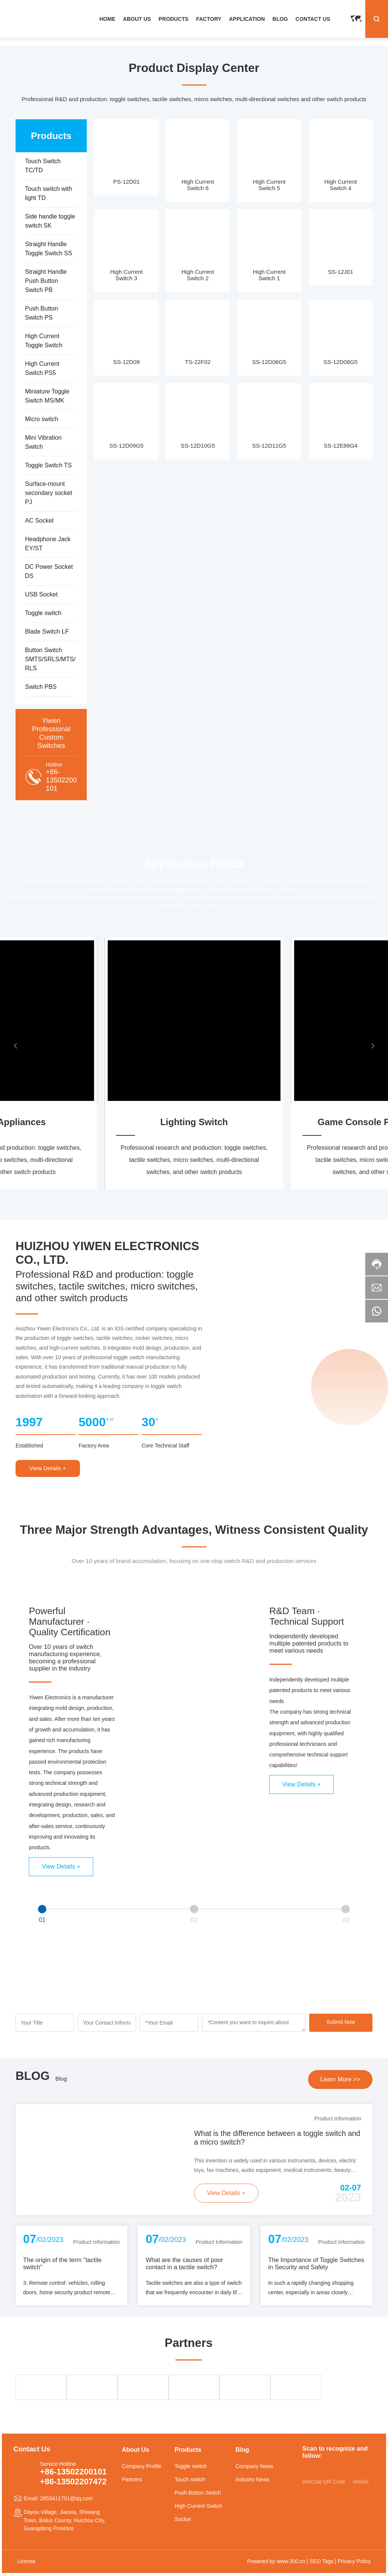 This screenshot has width=388, height=2576. I want to click on Blog, so click(61, 2078).